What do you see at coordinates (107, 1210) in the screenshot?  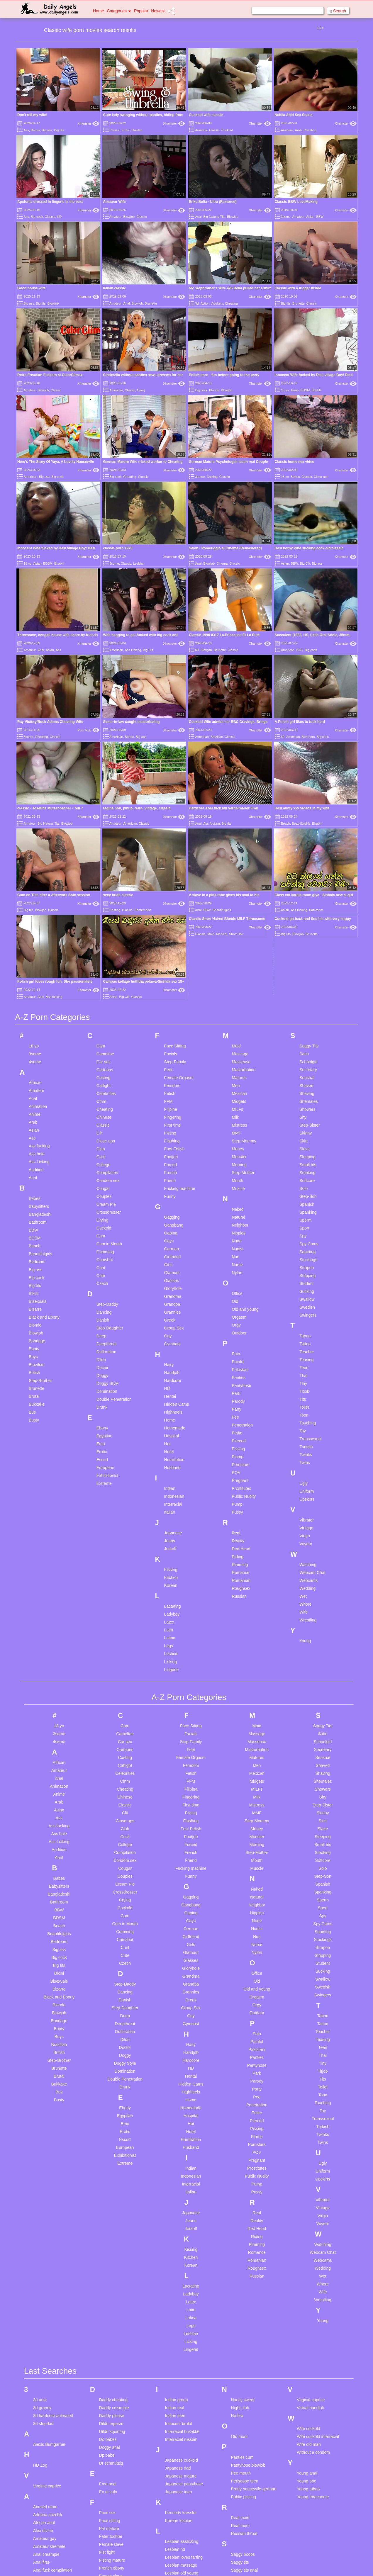 I see `Doggy Style` at bounding box center [107, 1210].